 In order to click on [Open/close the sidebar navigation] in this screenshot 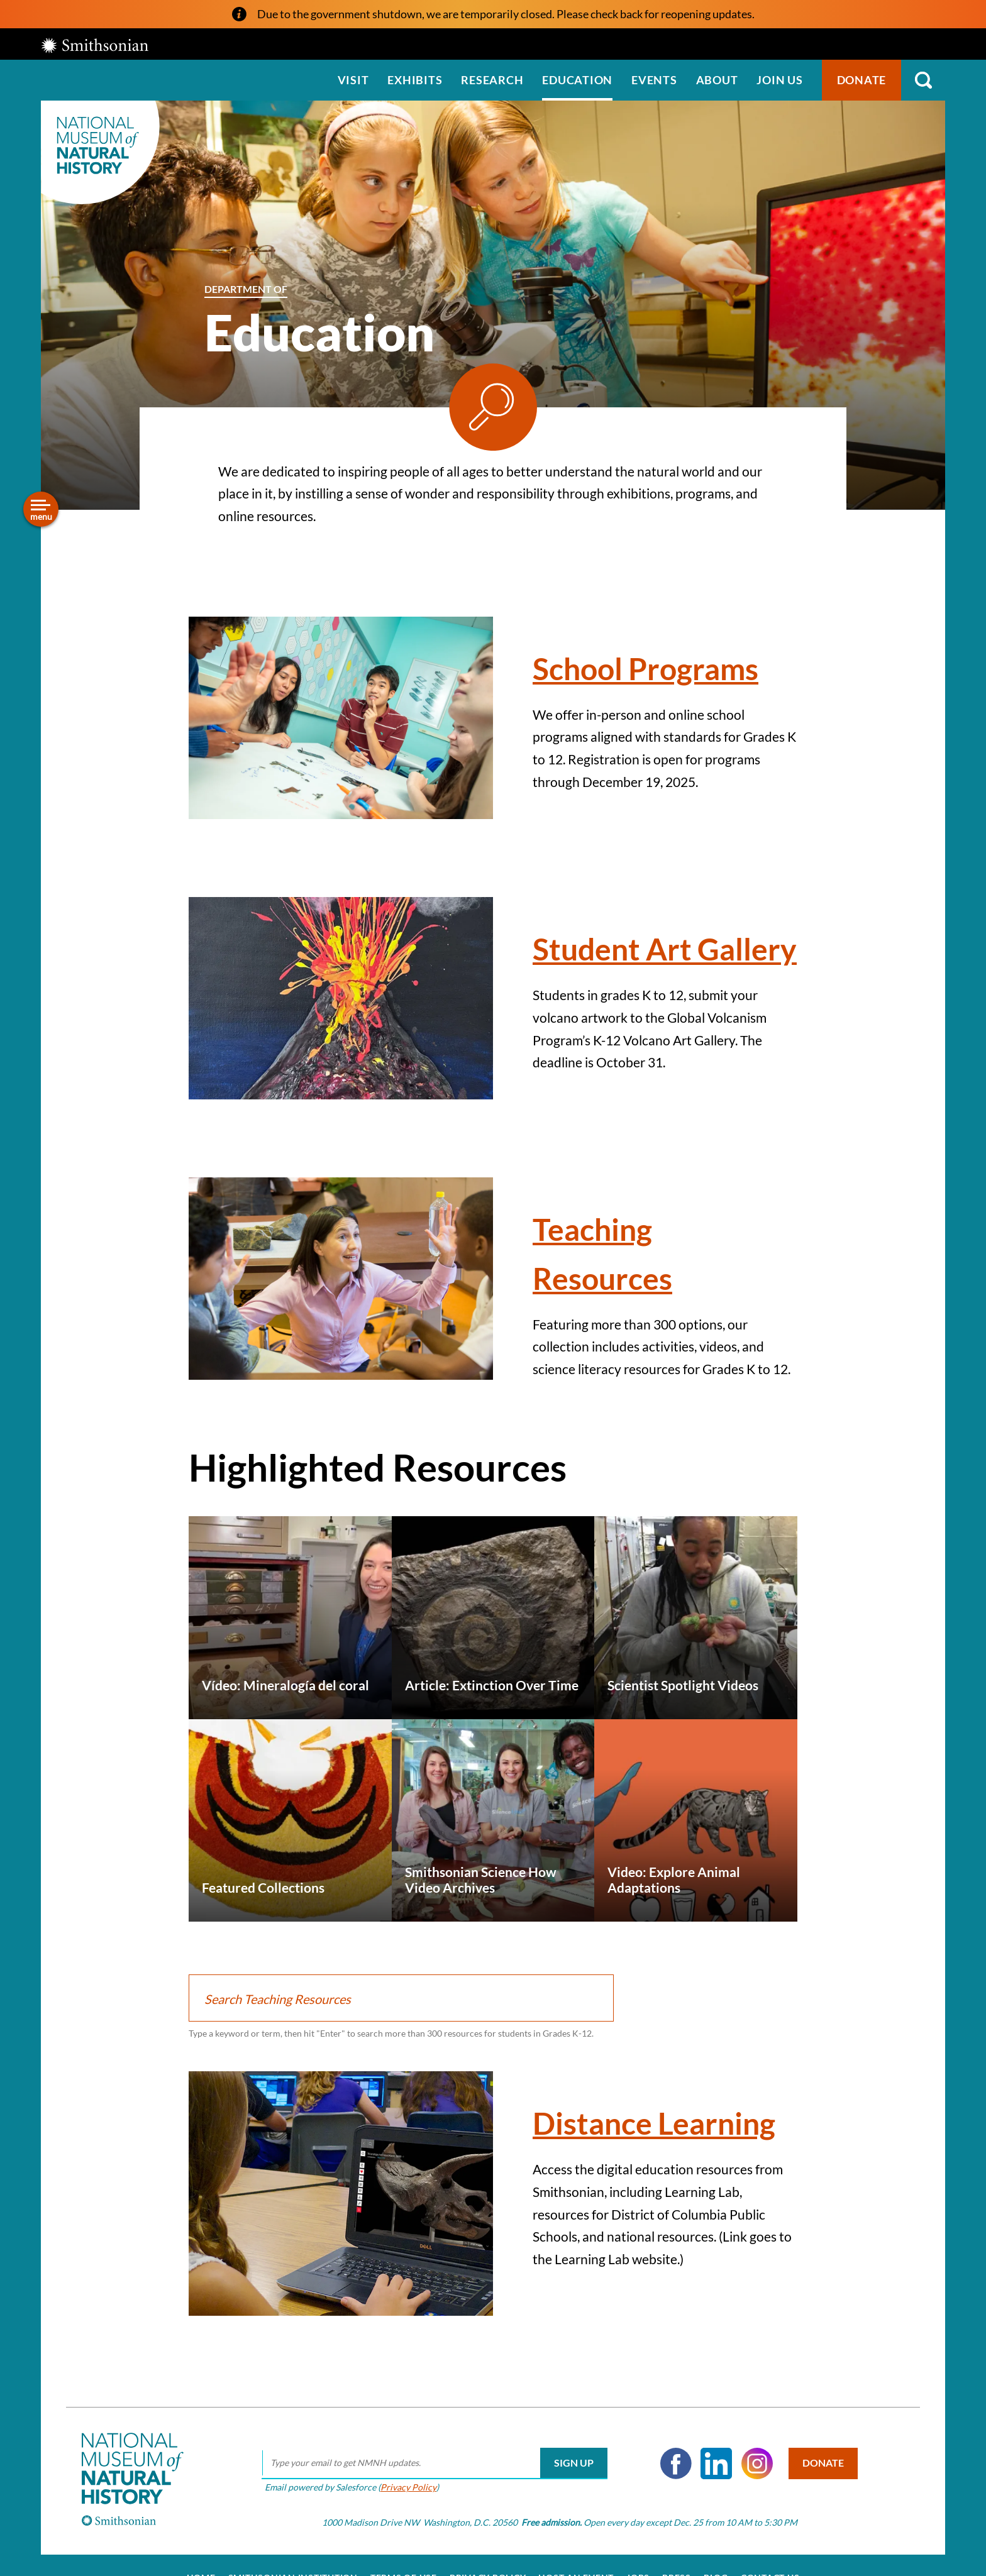, I will do `click(40, 509)`.